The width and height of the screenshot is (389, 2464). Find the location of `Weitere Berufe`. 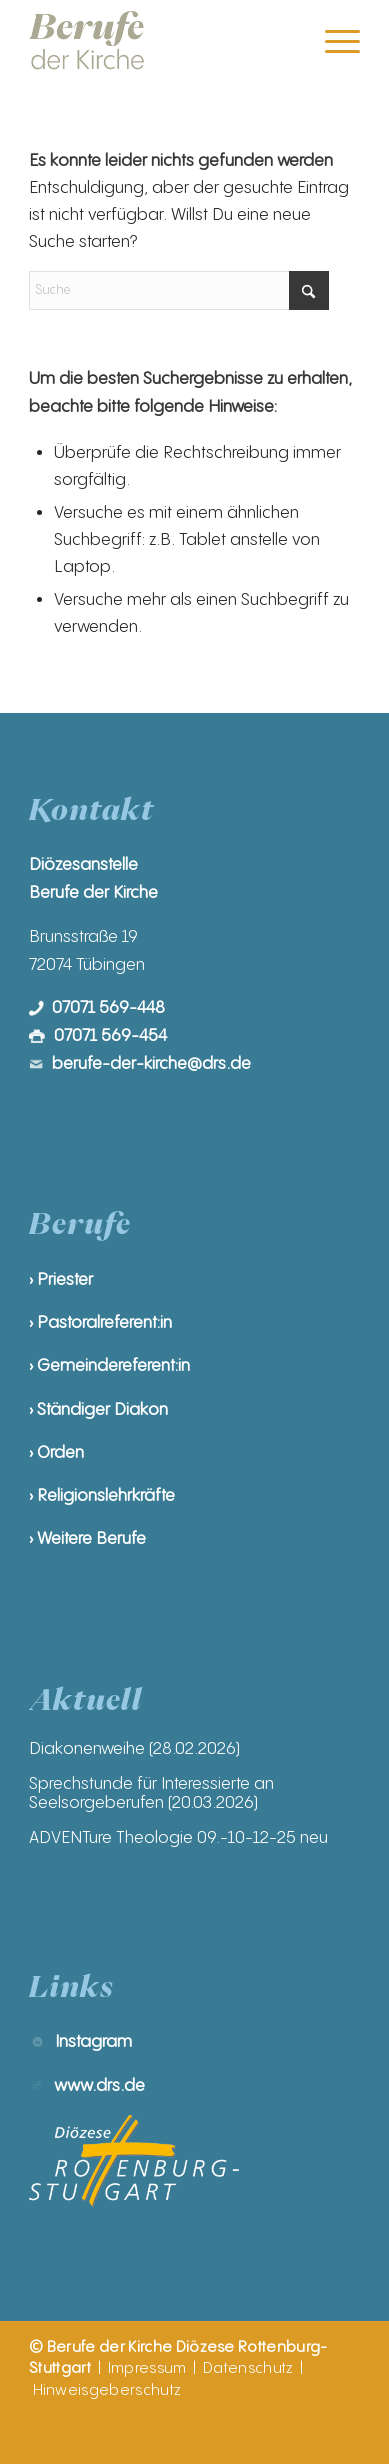

Weitere Berufe is located at coordinates (91, 1538).